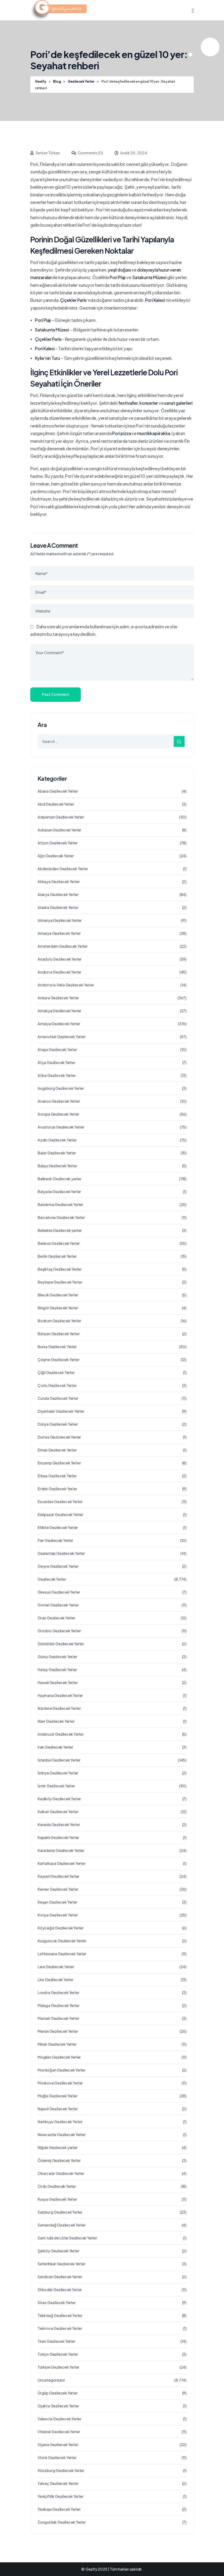 This screenshot has height=2576, width=224. Describe the element at coordinates (58, 2147) in the screenshot. I see `Niğde Gezilecek yerler` at that location.